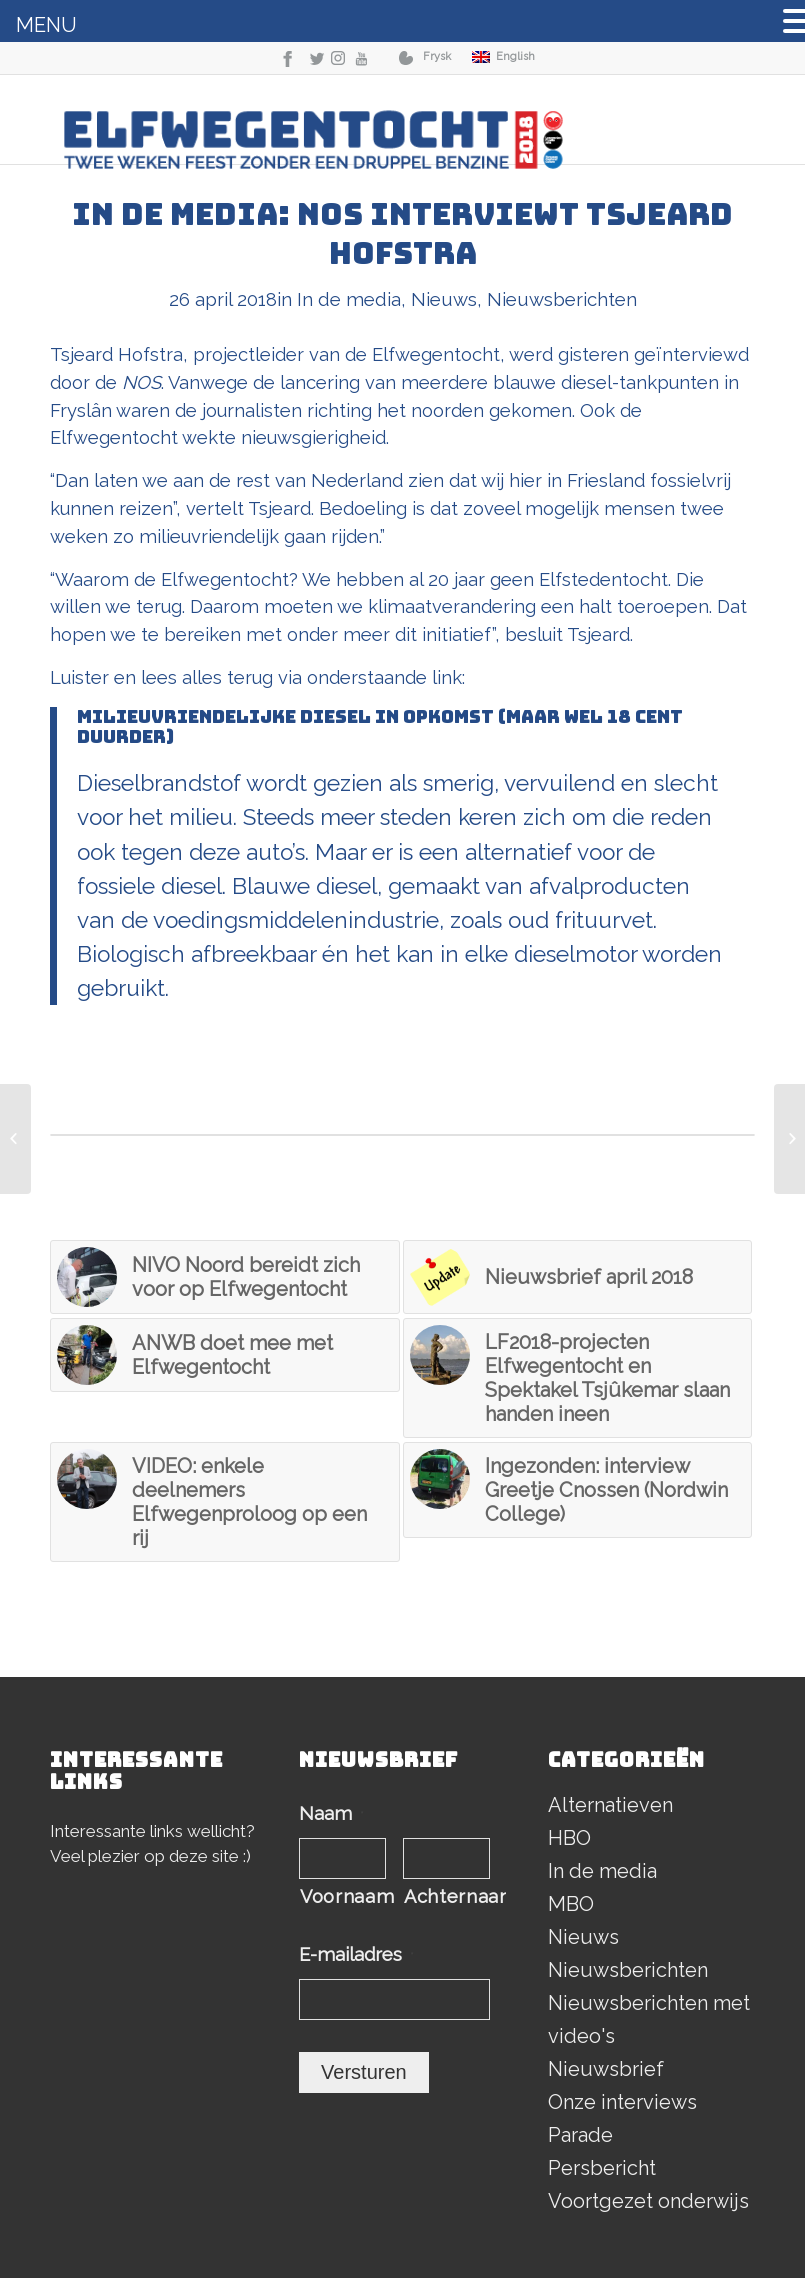 This screenshot has width=805, height=2278. What do you see at coordinates (648, 2201) in the screenshot?
I see `Voortgezet onderwijs` at bounding box center [648, 2201].